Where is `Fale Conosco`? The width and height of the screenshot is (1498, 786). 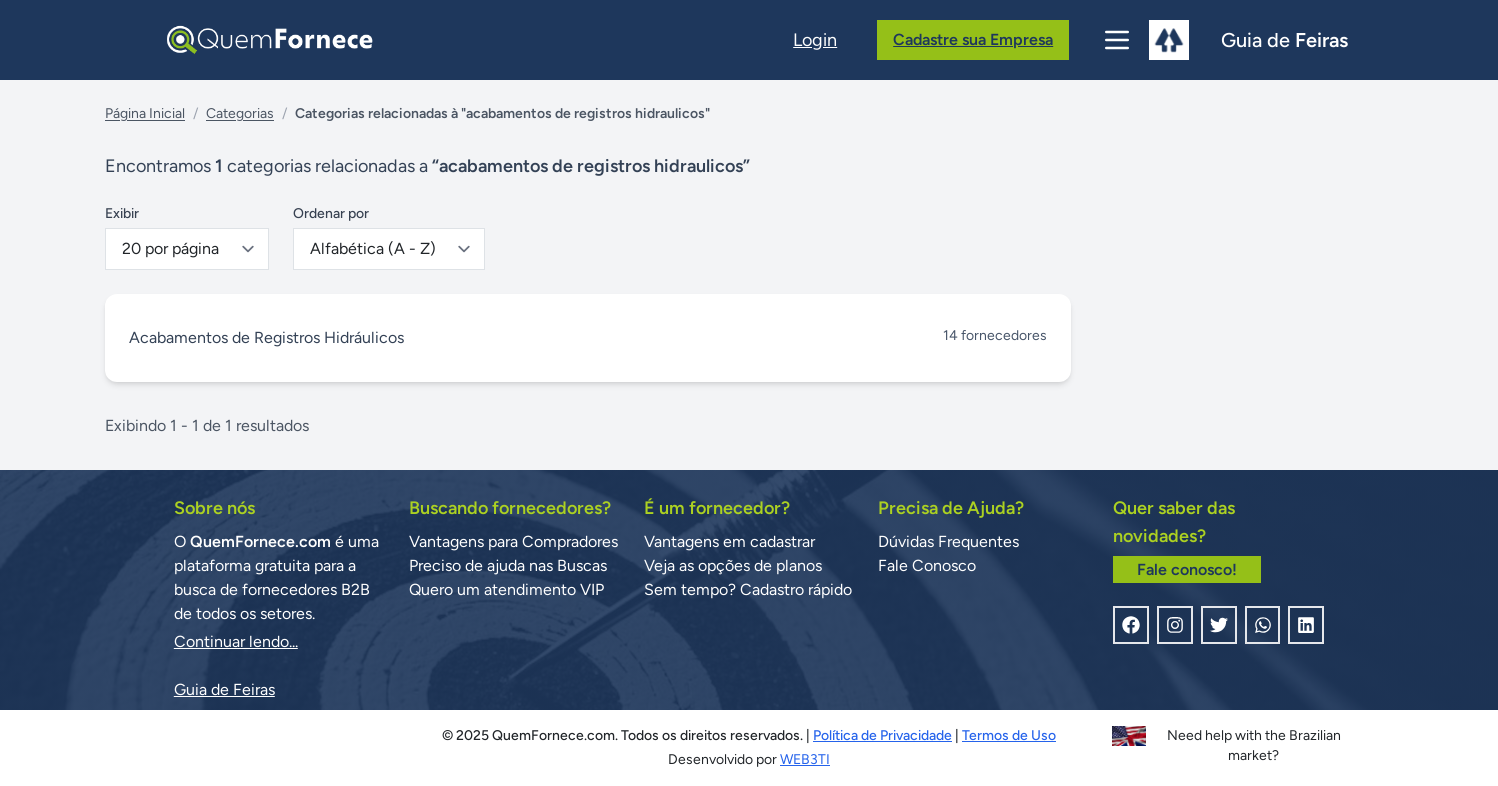 Fale Conosco is located at coordinates (927, 565).